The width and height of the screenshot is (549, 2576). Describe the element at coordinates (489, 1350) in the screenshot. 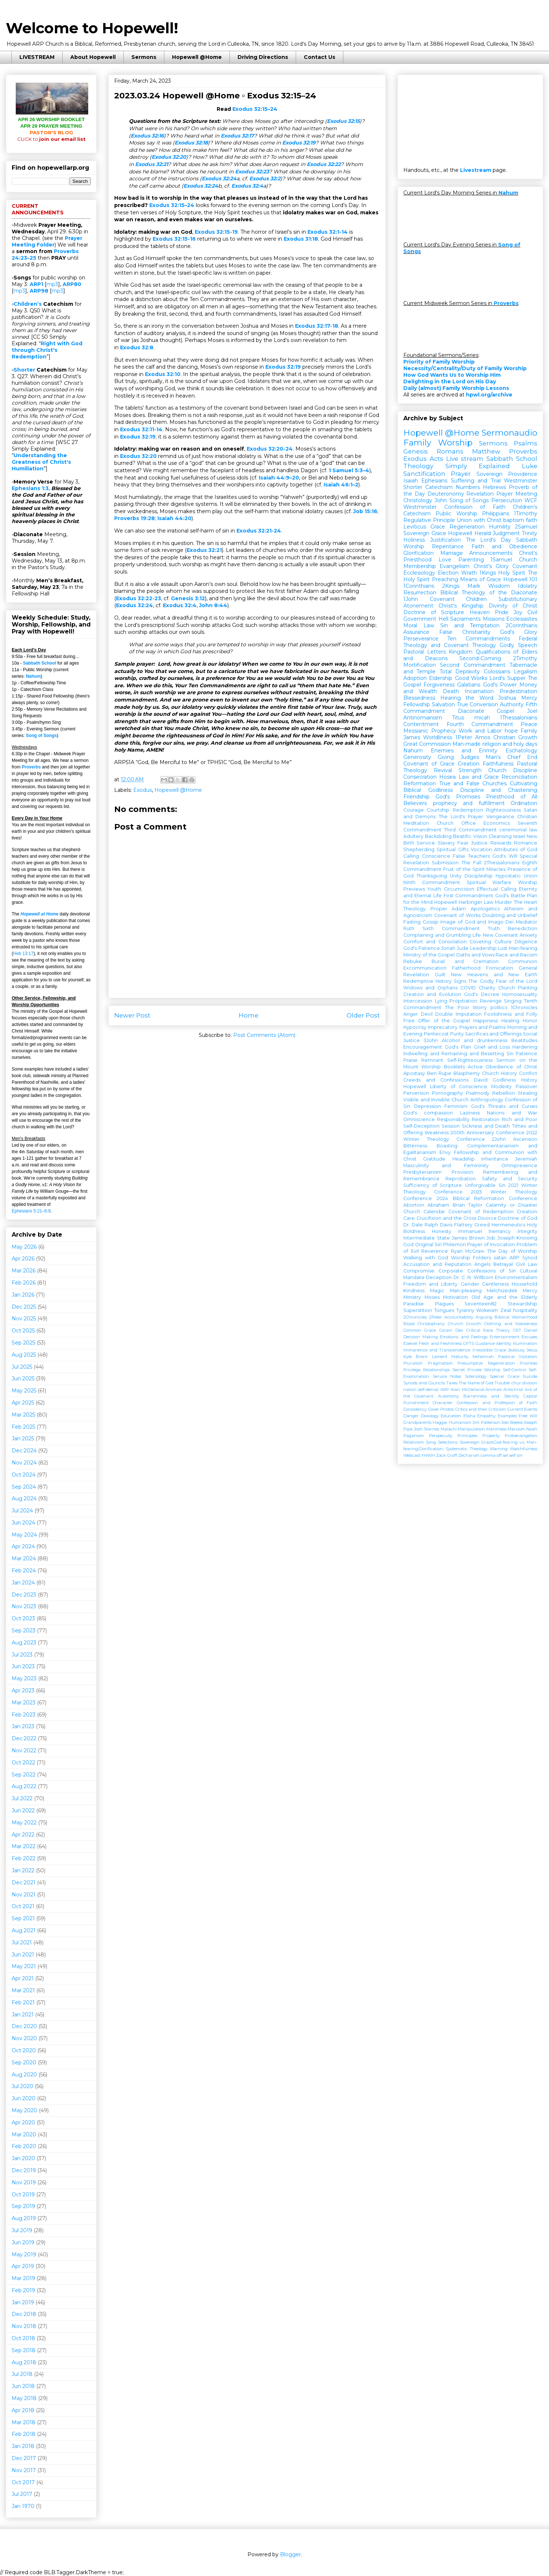

I see `Irresistible Grace` at that location.